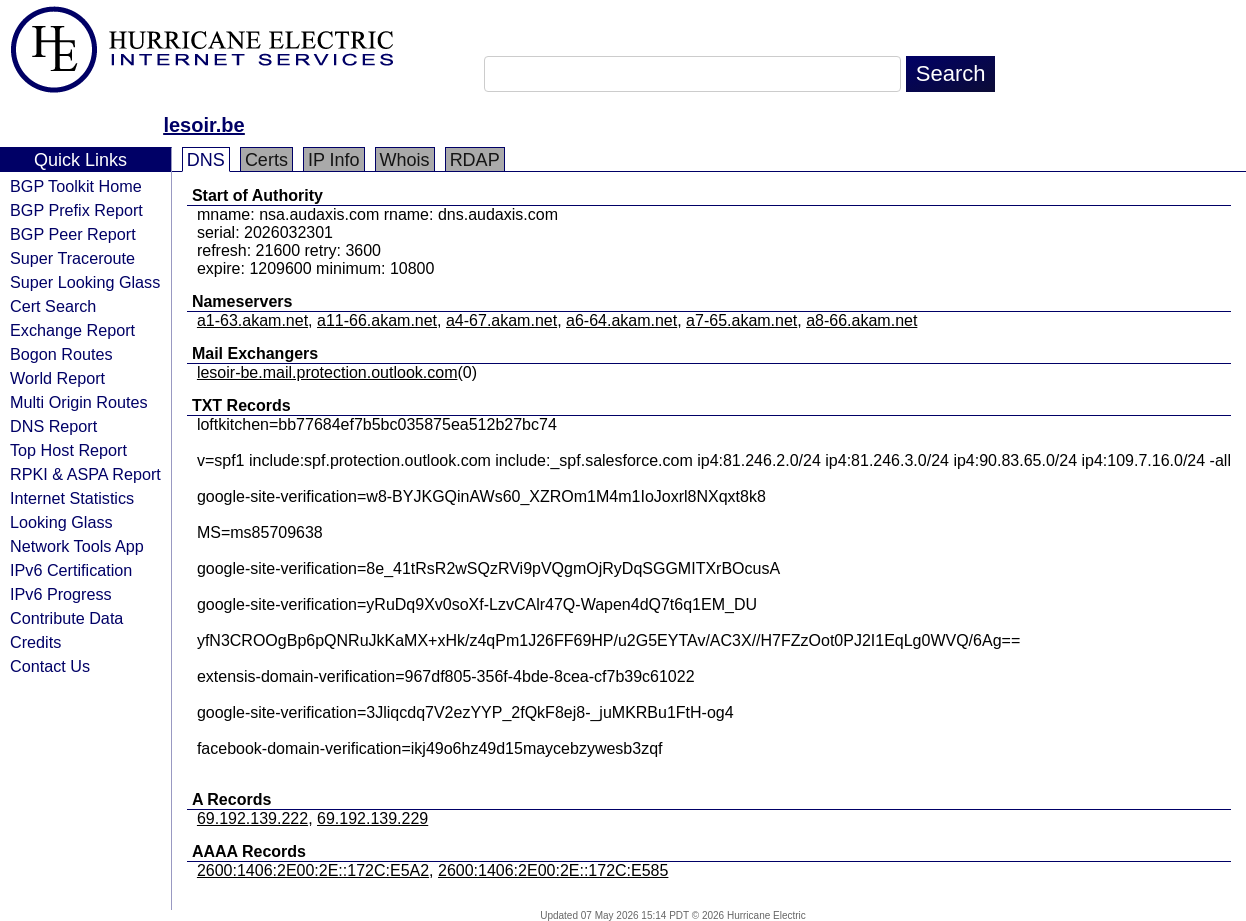 The width and height of the screenshot is (1246, 921). What do you see at coordinates (72, 498) in the screenshot?
I see `Internet Statistics` at bounding box center [72, 498].